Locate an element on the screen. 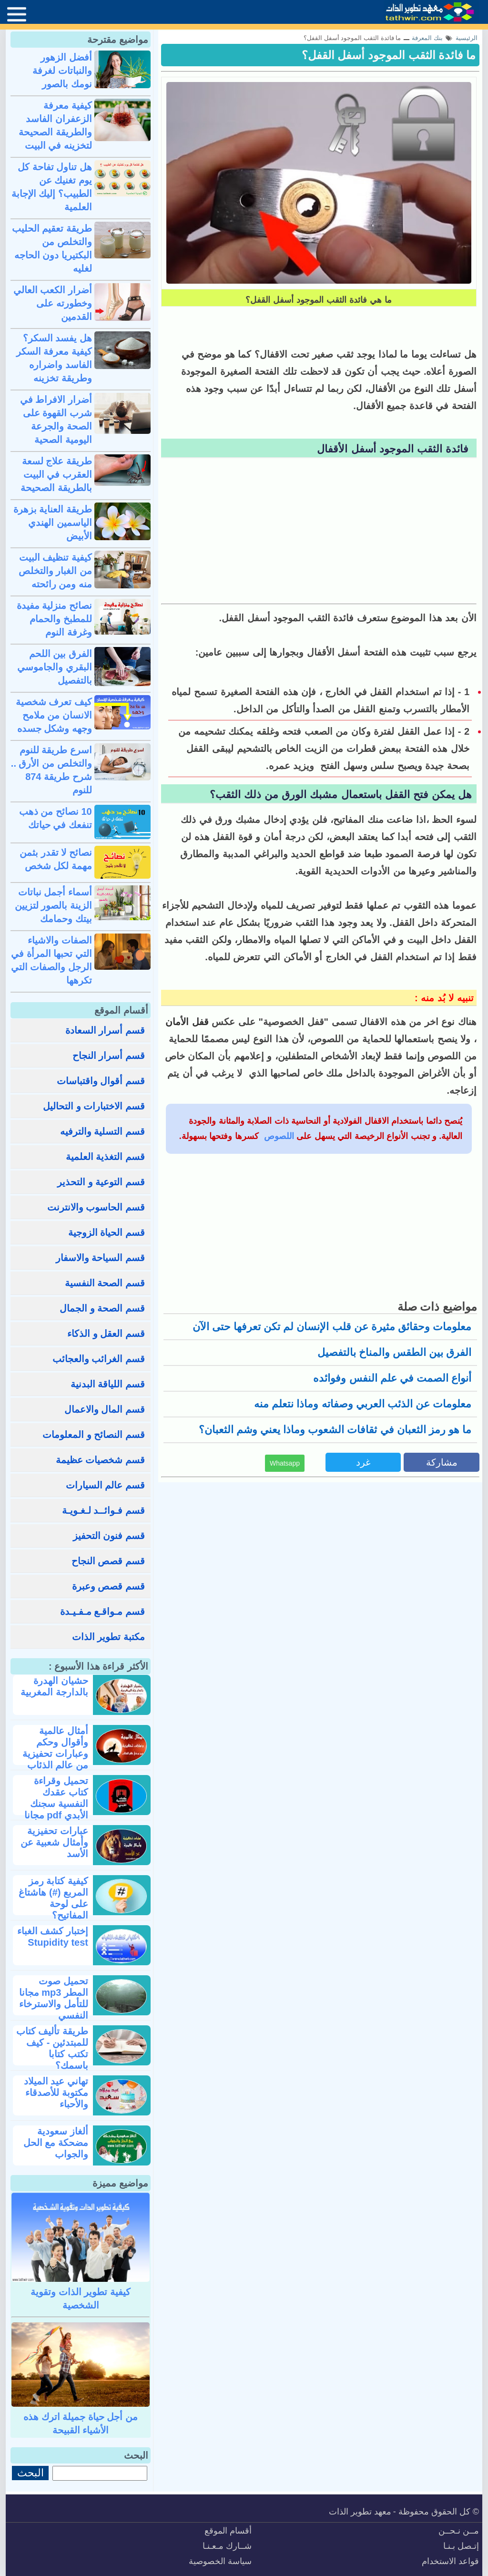 Image resolution: width=488 pixels, height=2576 pixels. قسم الصحة و الجمال is located at coordinates (102, 1308).